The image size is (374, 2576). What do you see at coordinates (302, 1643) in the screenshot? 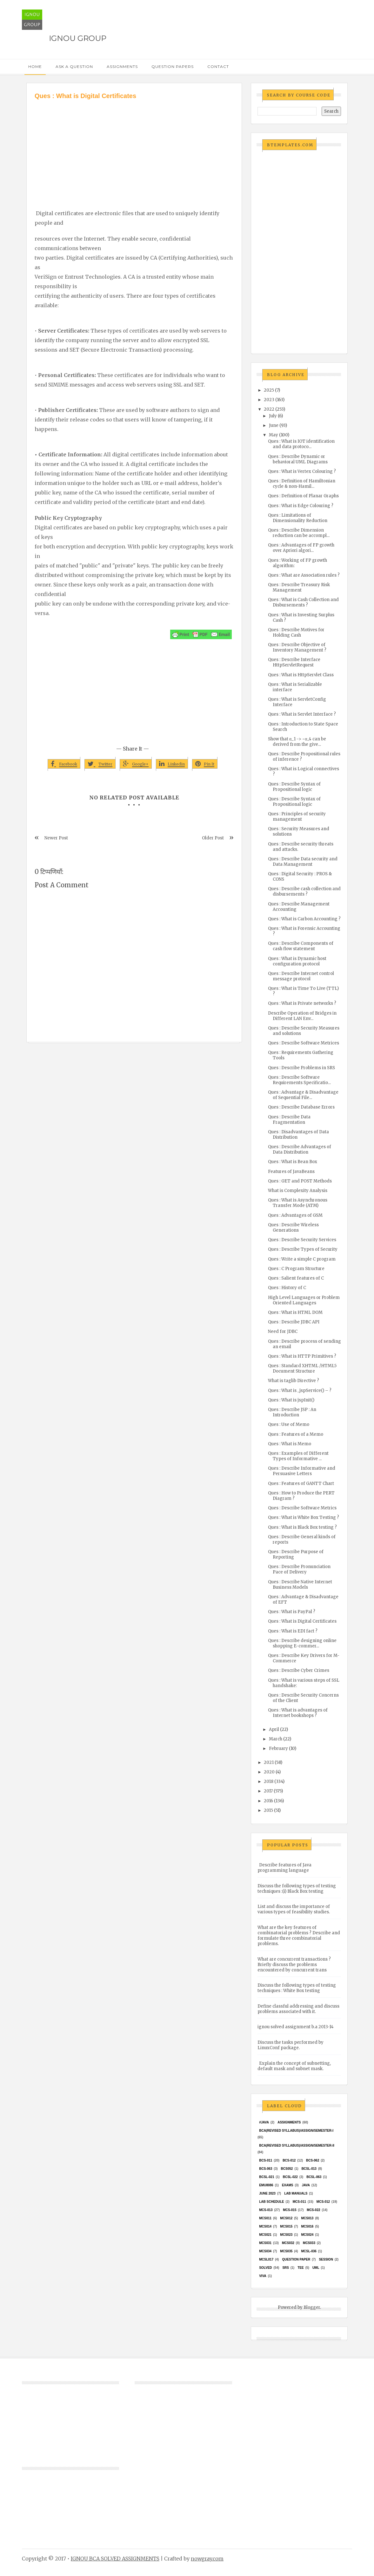
I see `Ques : Describe designing online shopping E-commer...` at bounding box center [302, 1643].